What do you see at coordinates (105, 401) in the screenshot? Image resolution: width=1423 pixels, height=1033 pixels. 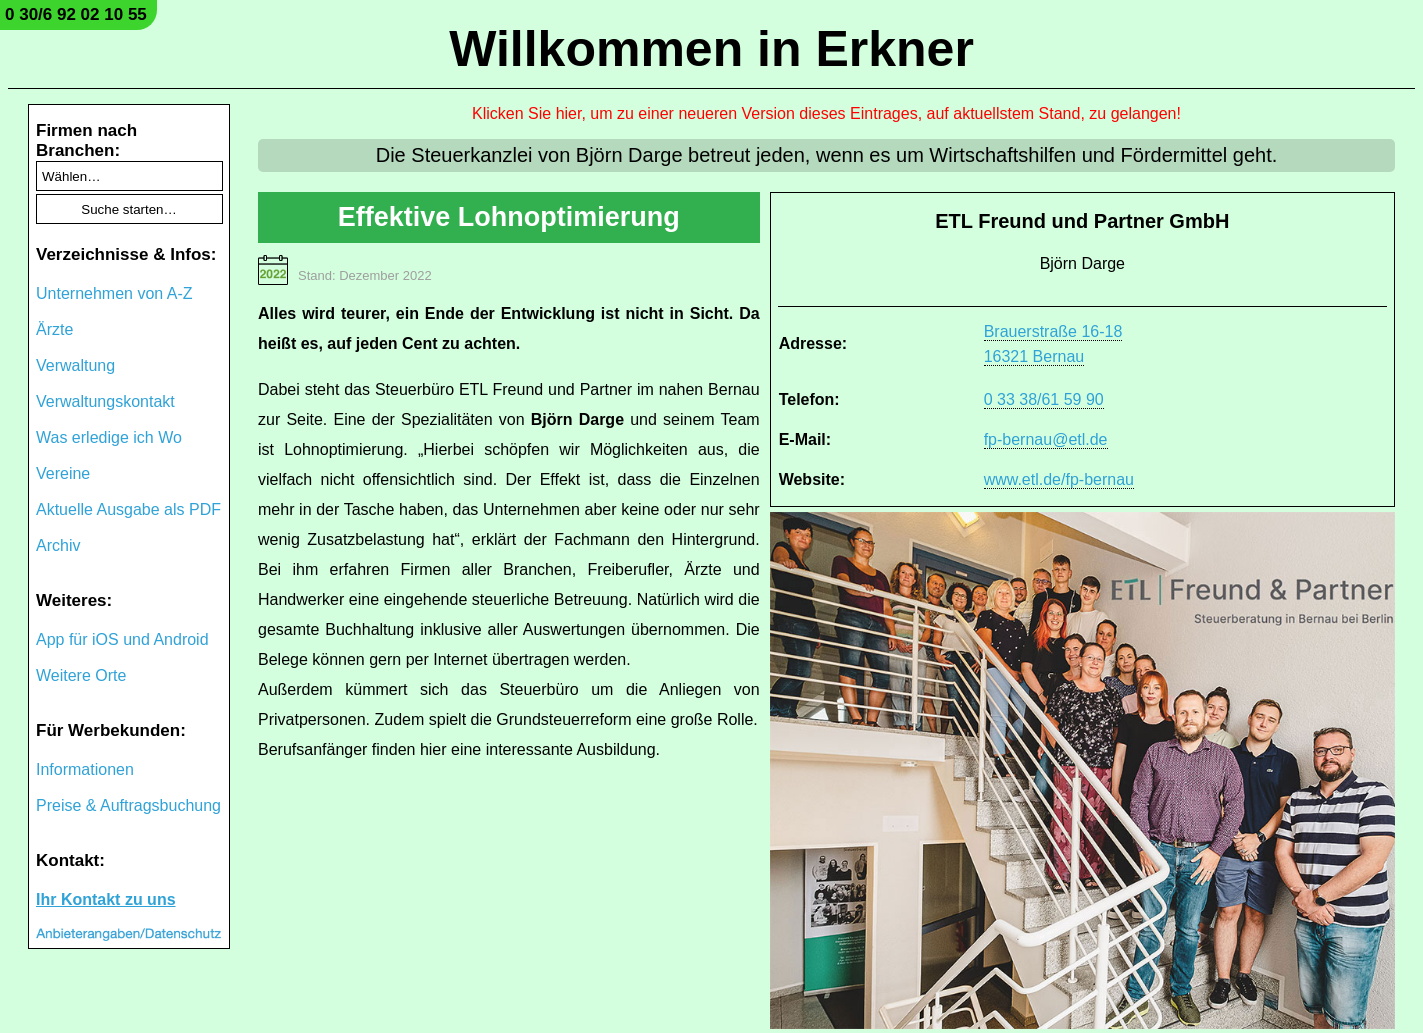 I see `Verwaltungskontakt` at bounding box center [105, 401].